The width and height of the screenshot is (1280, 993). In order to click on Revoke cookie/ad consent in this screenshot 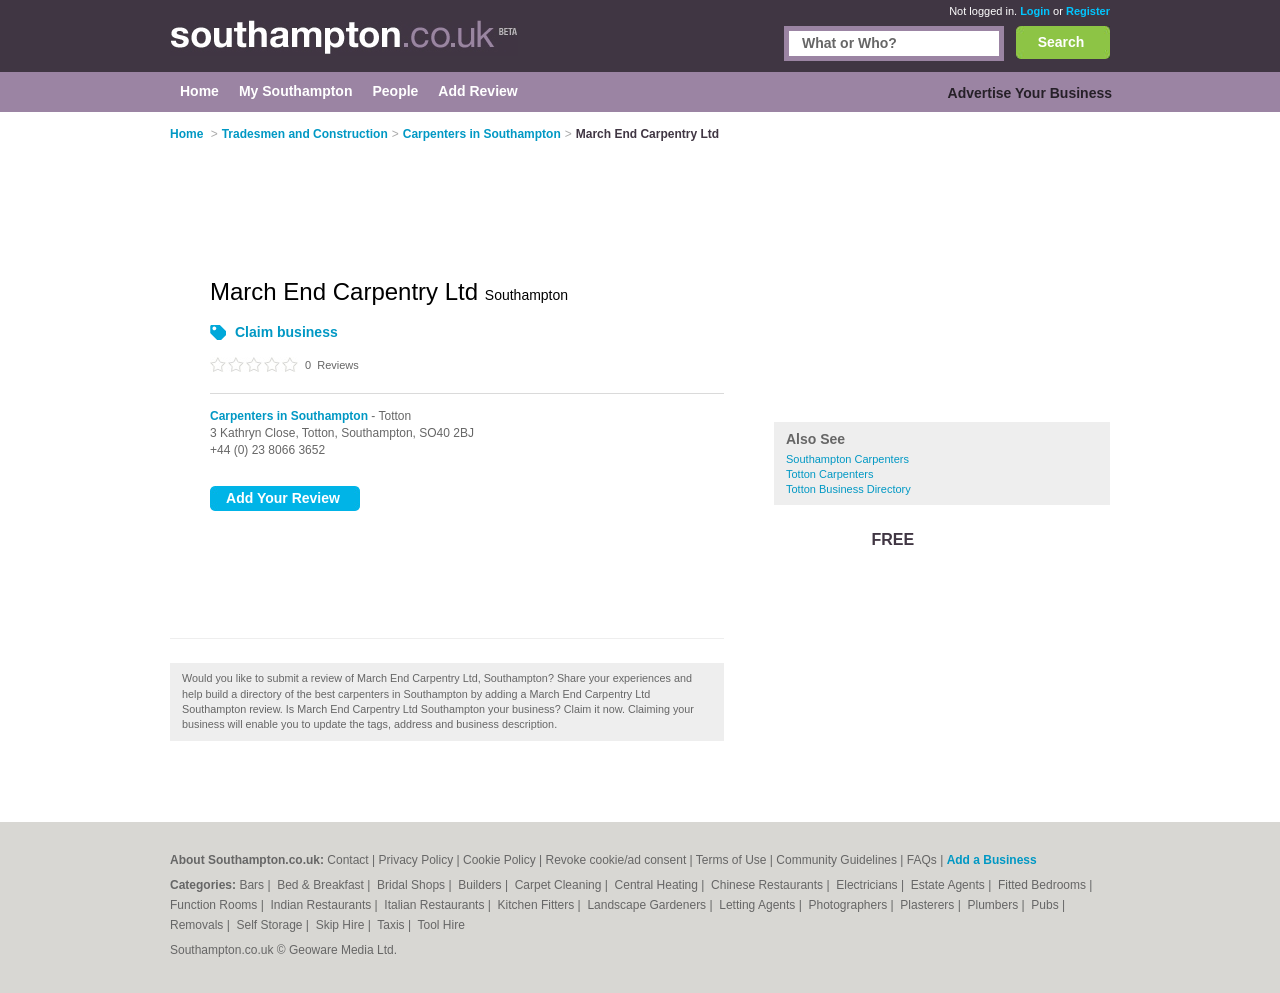, I will do `click(615, 860)`.